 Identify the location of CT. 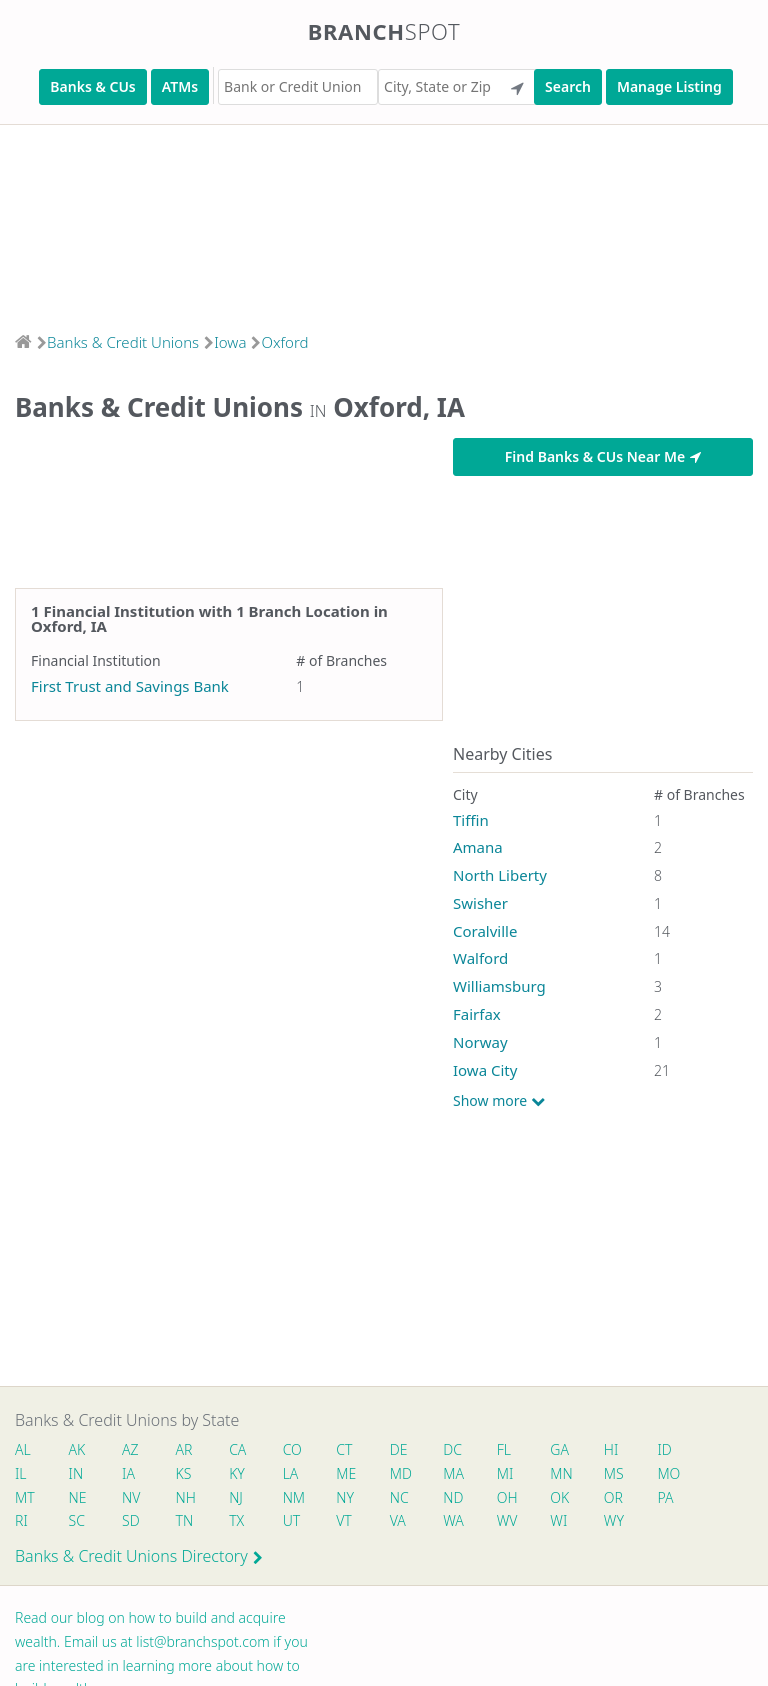
(348, 1449).